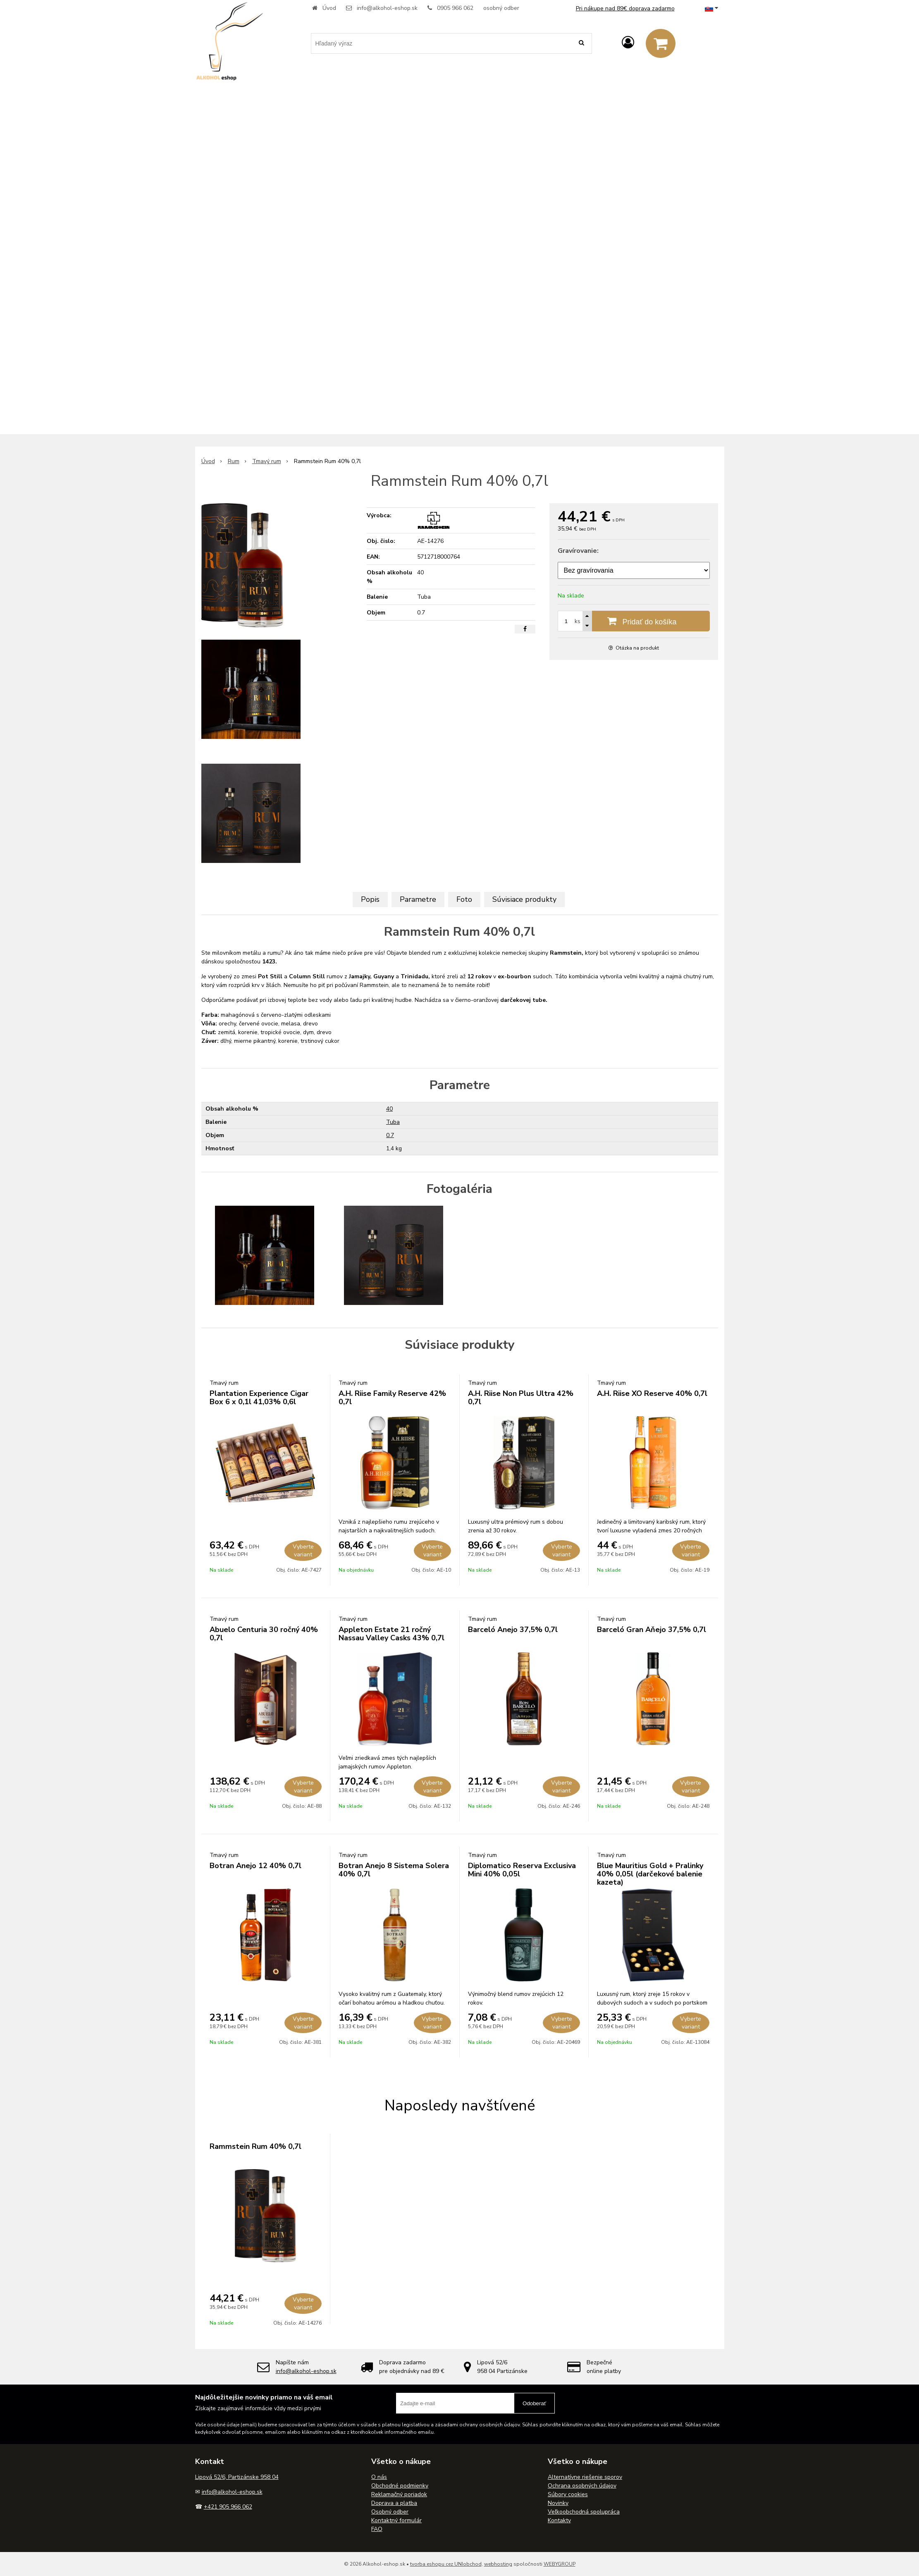 The width and height of the screenshot is (919, 2576). What do you see at coordinates (379, 2477) in the screenshot?
I see `O nás` at bounding box center [379, 2477].